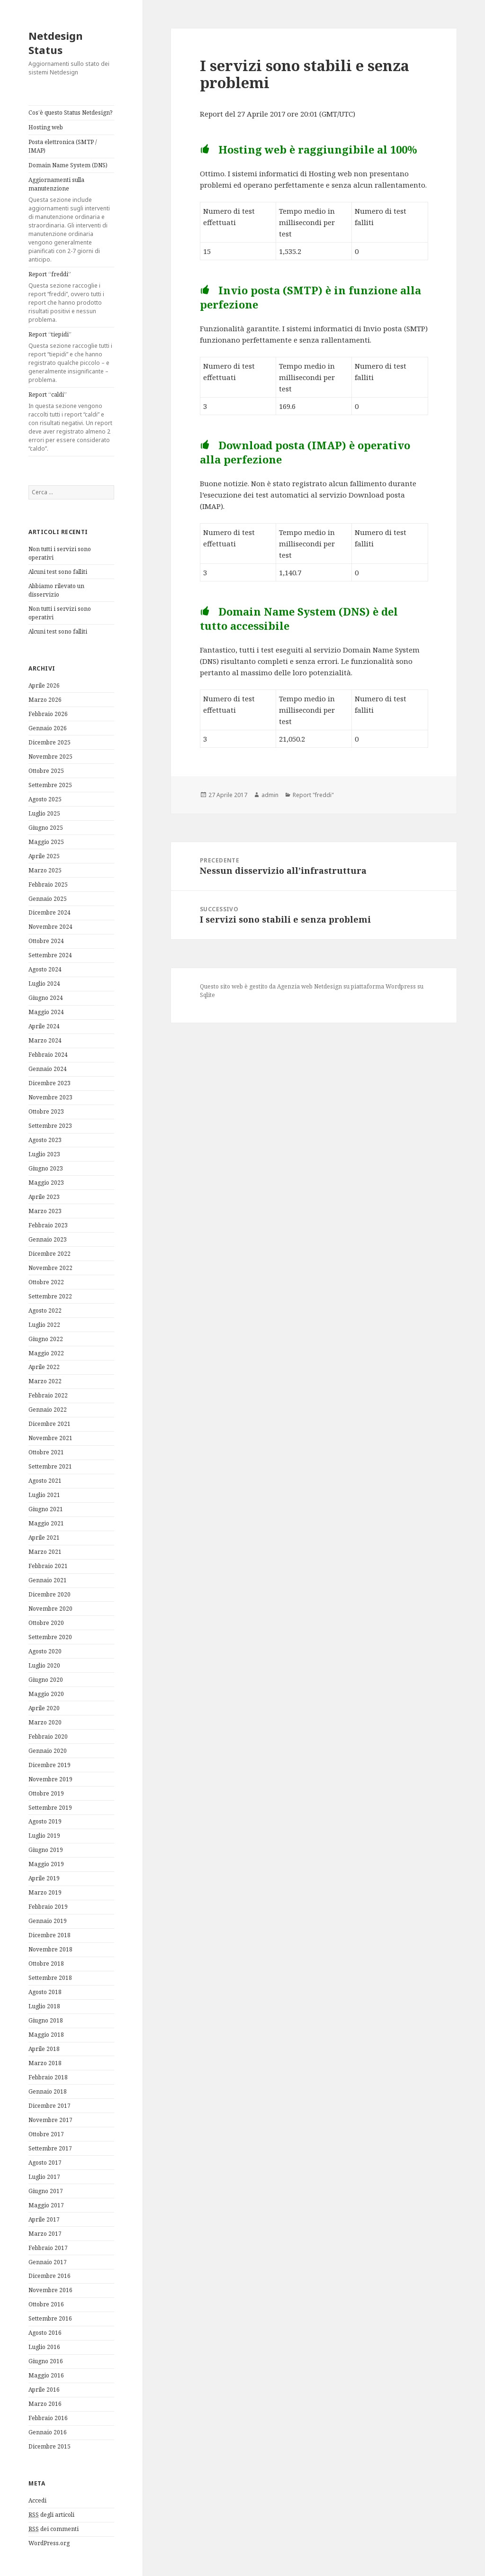 The width and height of the screenshot is (485, 2576). I want to click on Marzo 2020, so click(45, 1722).